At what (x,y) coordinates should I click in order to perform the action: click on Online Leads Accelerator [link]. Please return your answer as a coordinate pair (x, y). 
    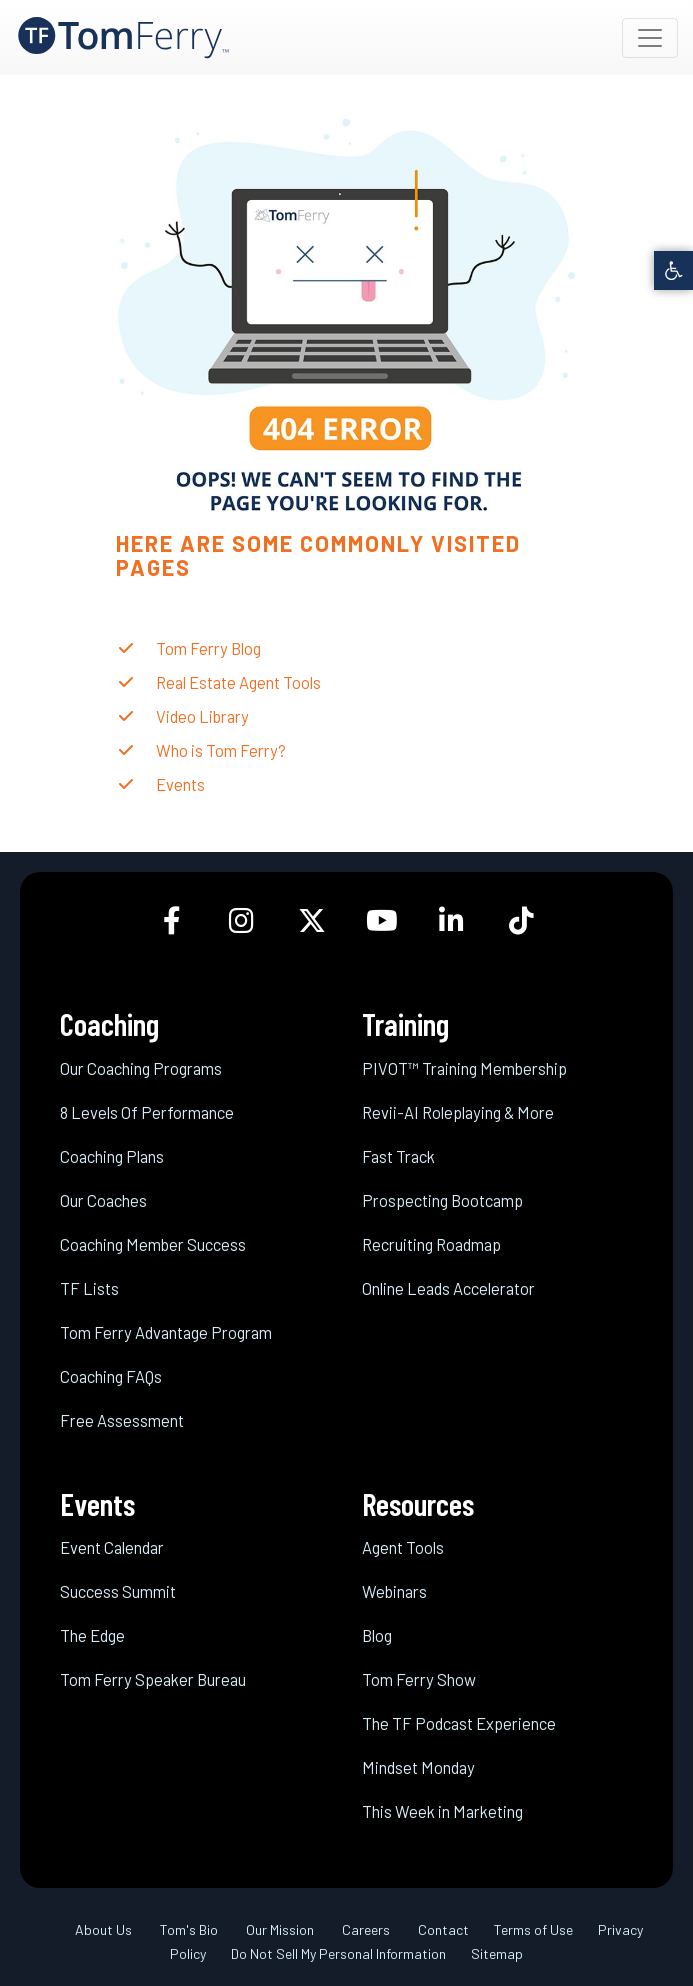
    Looking at the image, I should click on (448, 1288).